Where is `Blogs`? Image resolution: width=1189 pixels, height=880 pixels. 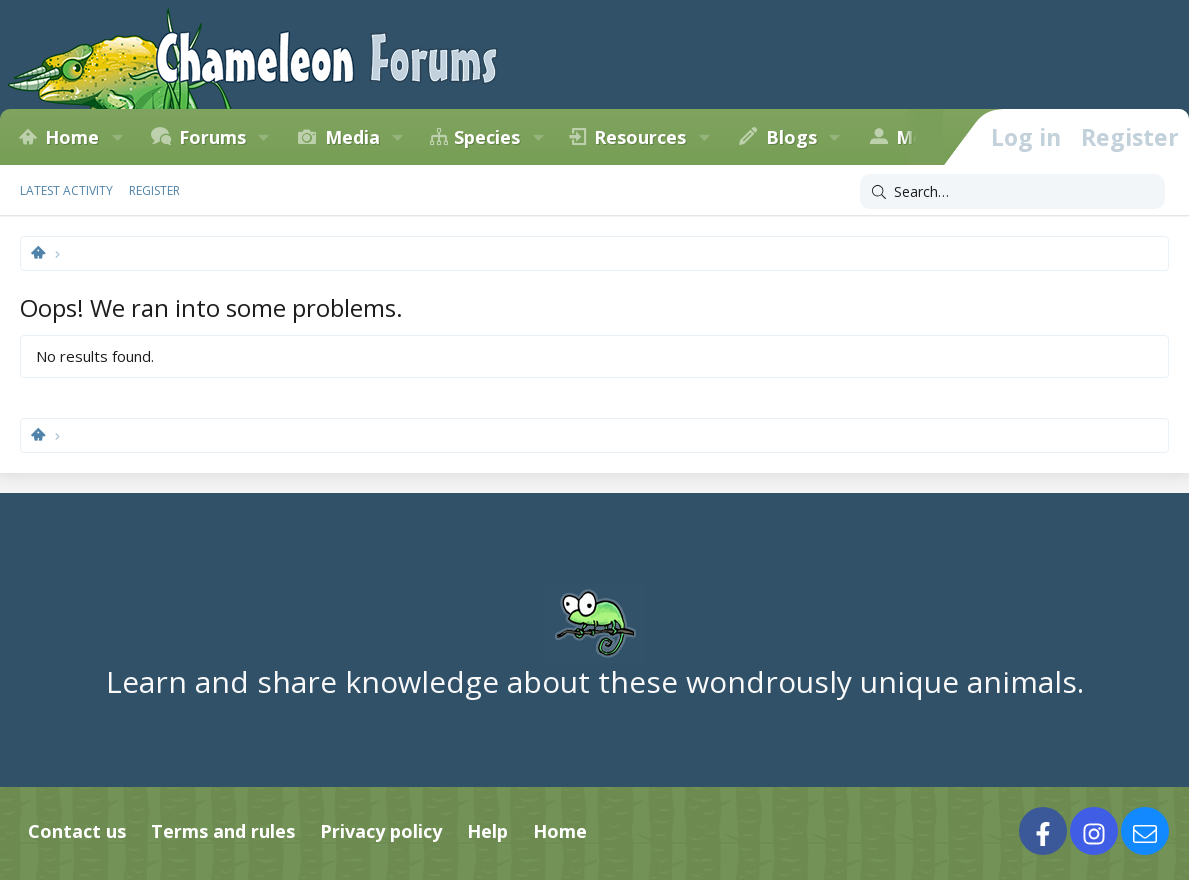 Blogs is located at coordinates (791, 137).